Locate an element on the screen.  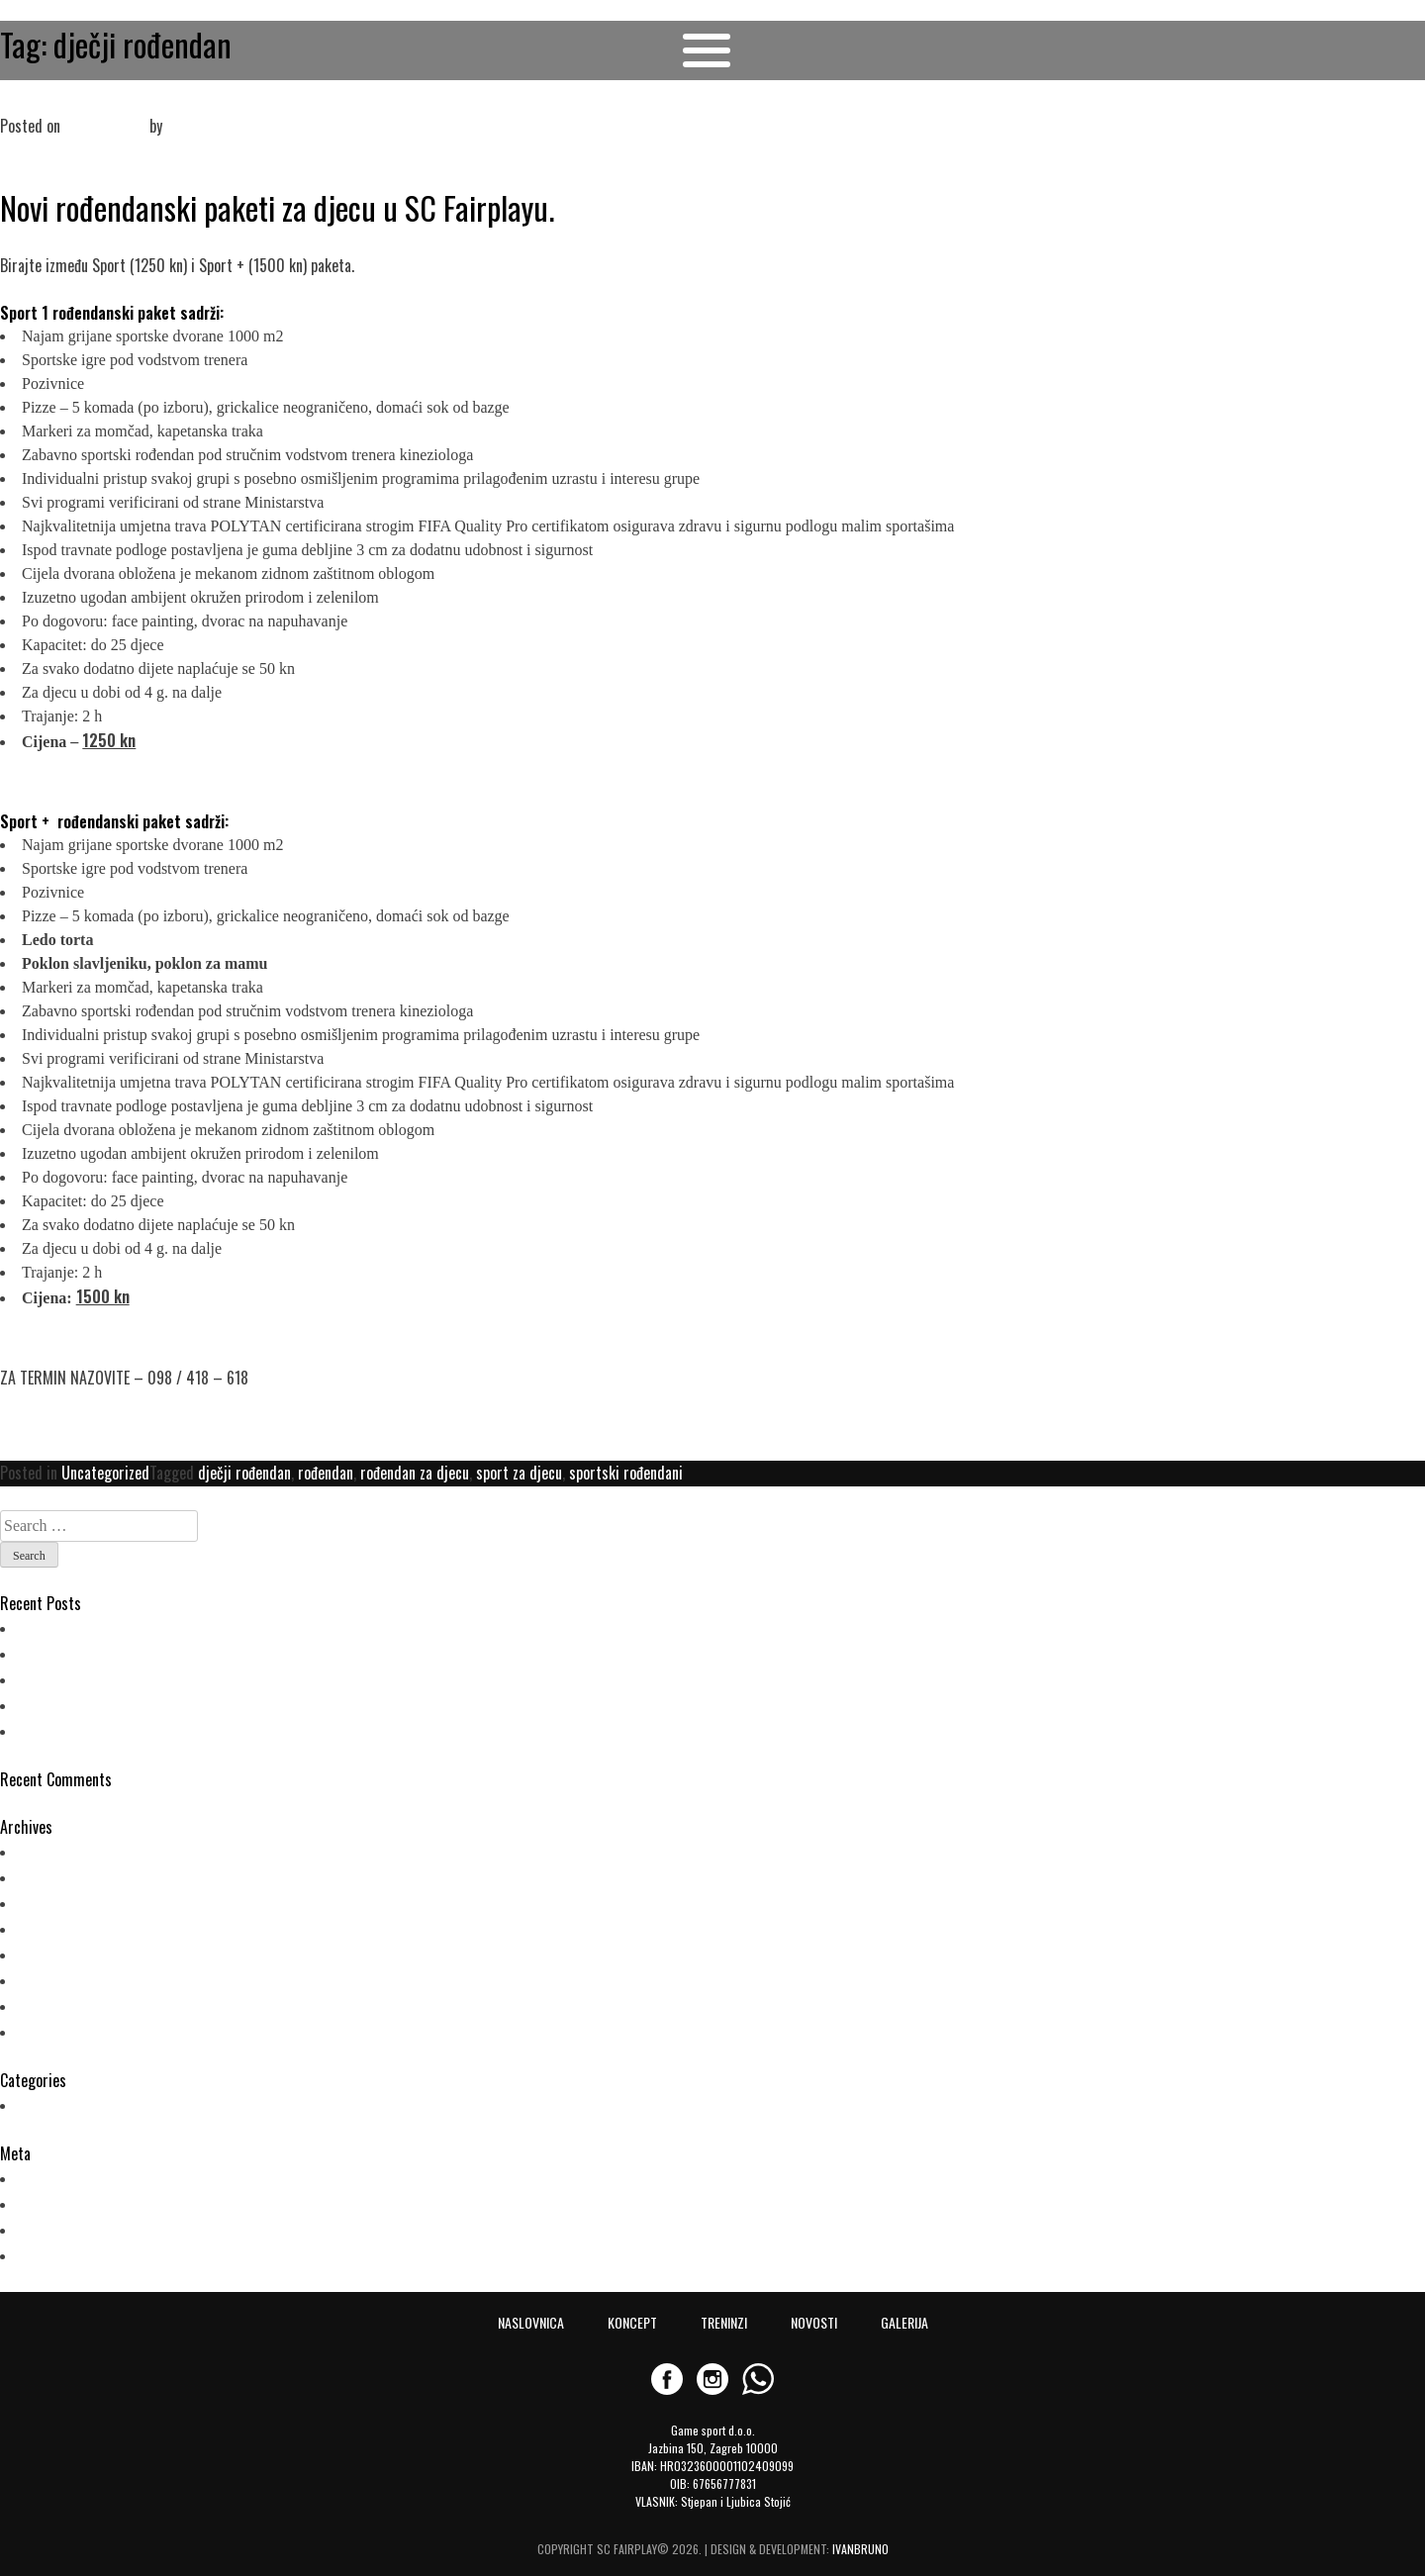
POČELI SU TRENINZI is located at coordinates (82, 1653).